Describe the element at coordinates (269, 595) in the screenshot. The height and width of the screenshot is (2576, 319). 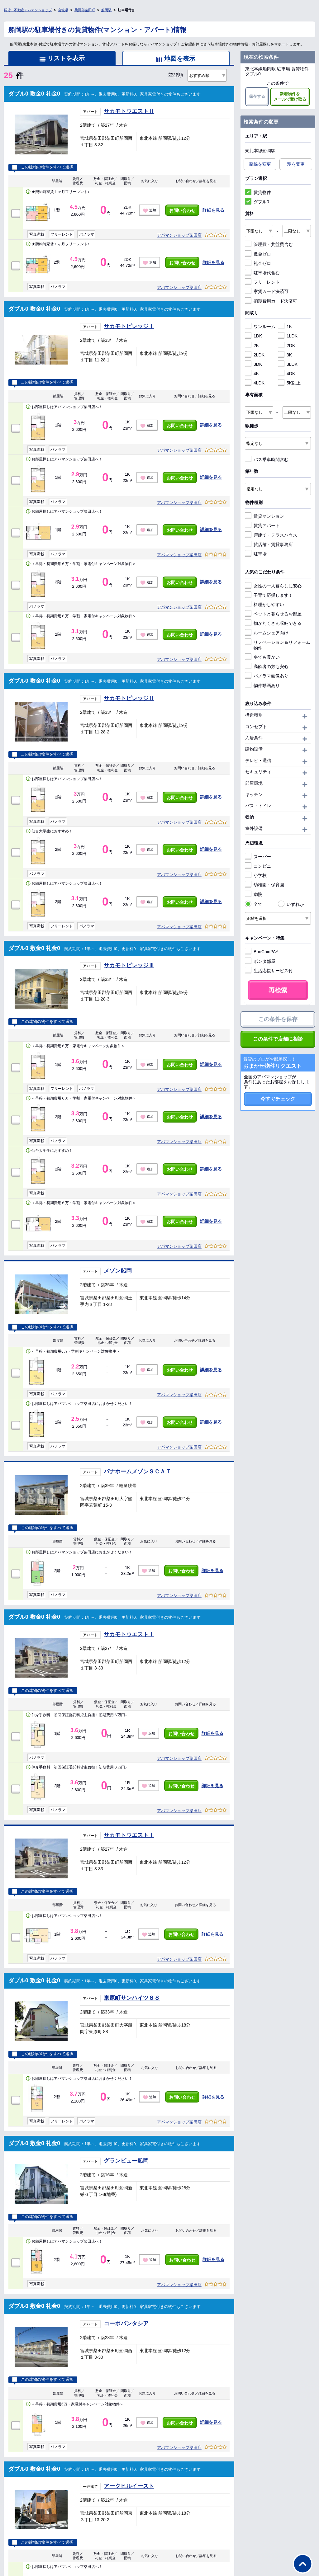
I see `子育て応援します！` at that location.